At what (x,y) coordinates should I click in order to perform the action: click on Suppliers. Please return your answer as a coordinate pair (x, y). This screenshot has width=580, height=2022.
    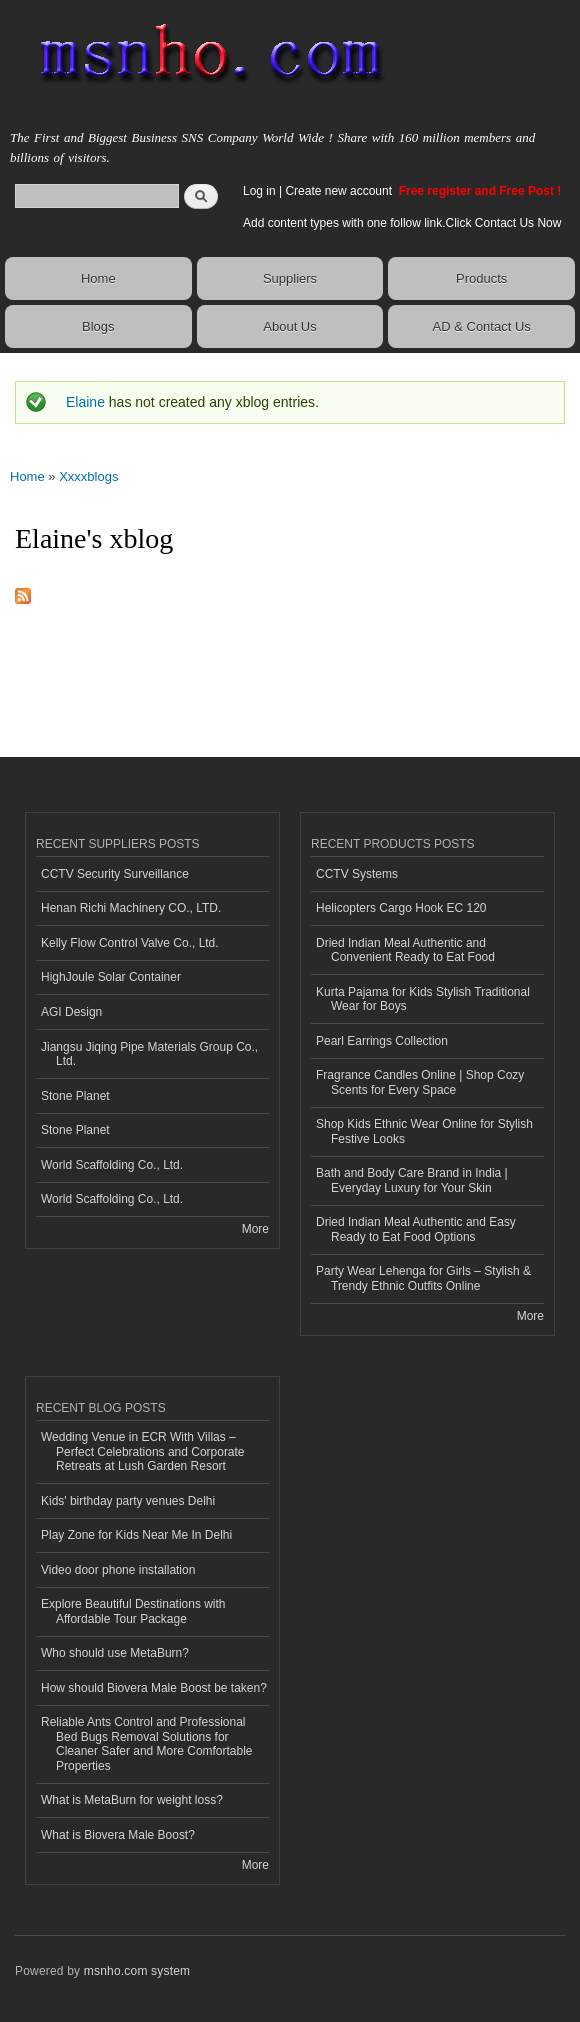
    Looking at the image, I should click on (290, 278).